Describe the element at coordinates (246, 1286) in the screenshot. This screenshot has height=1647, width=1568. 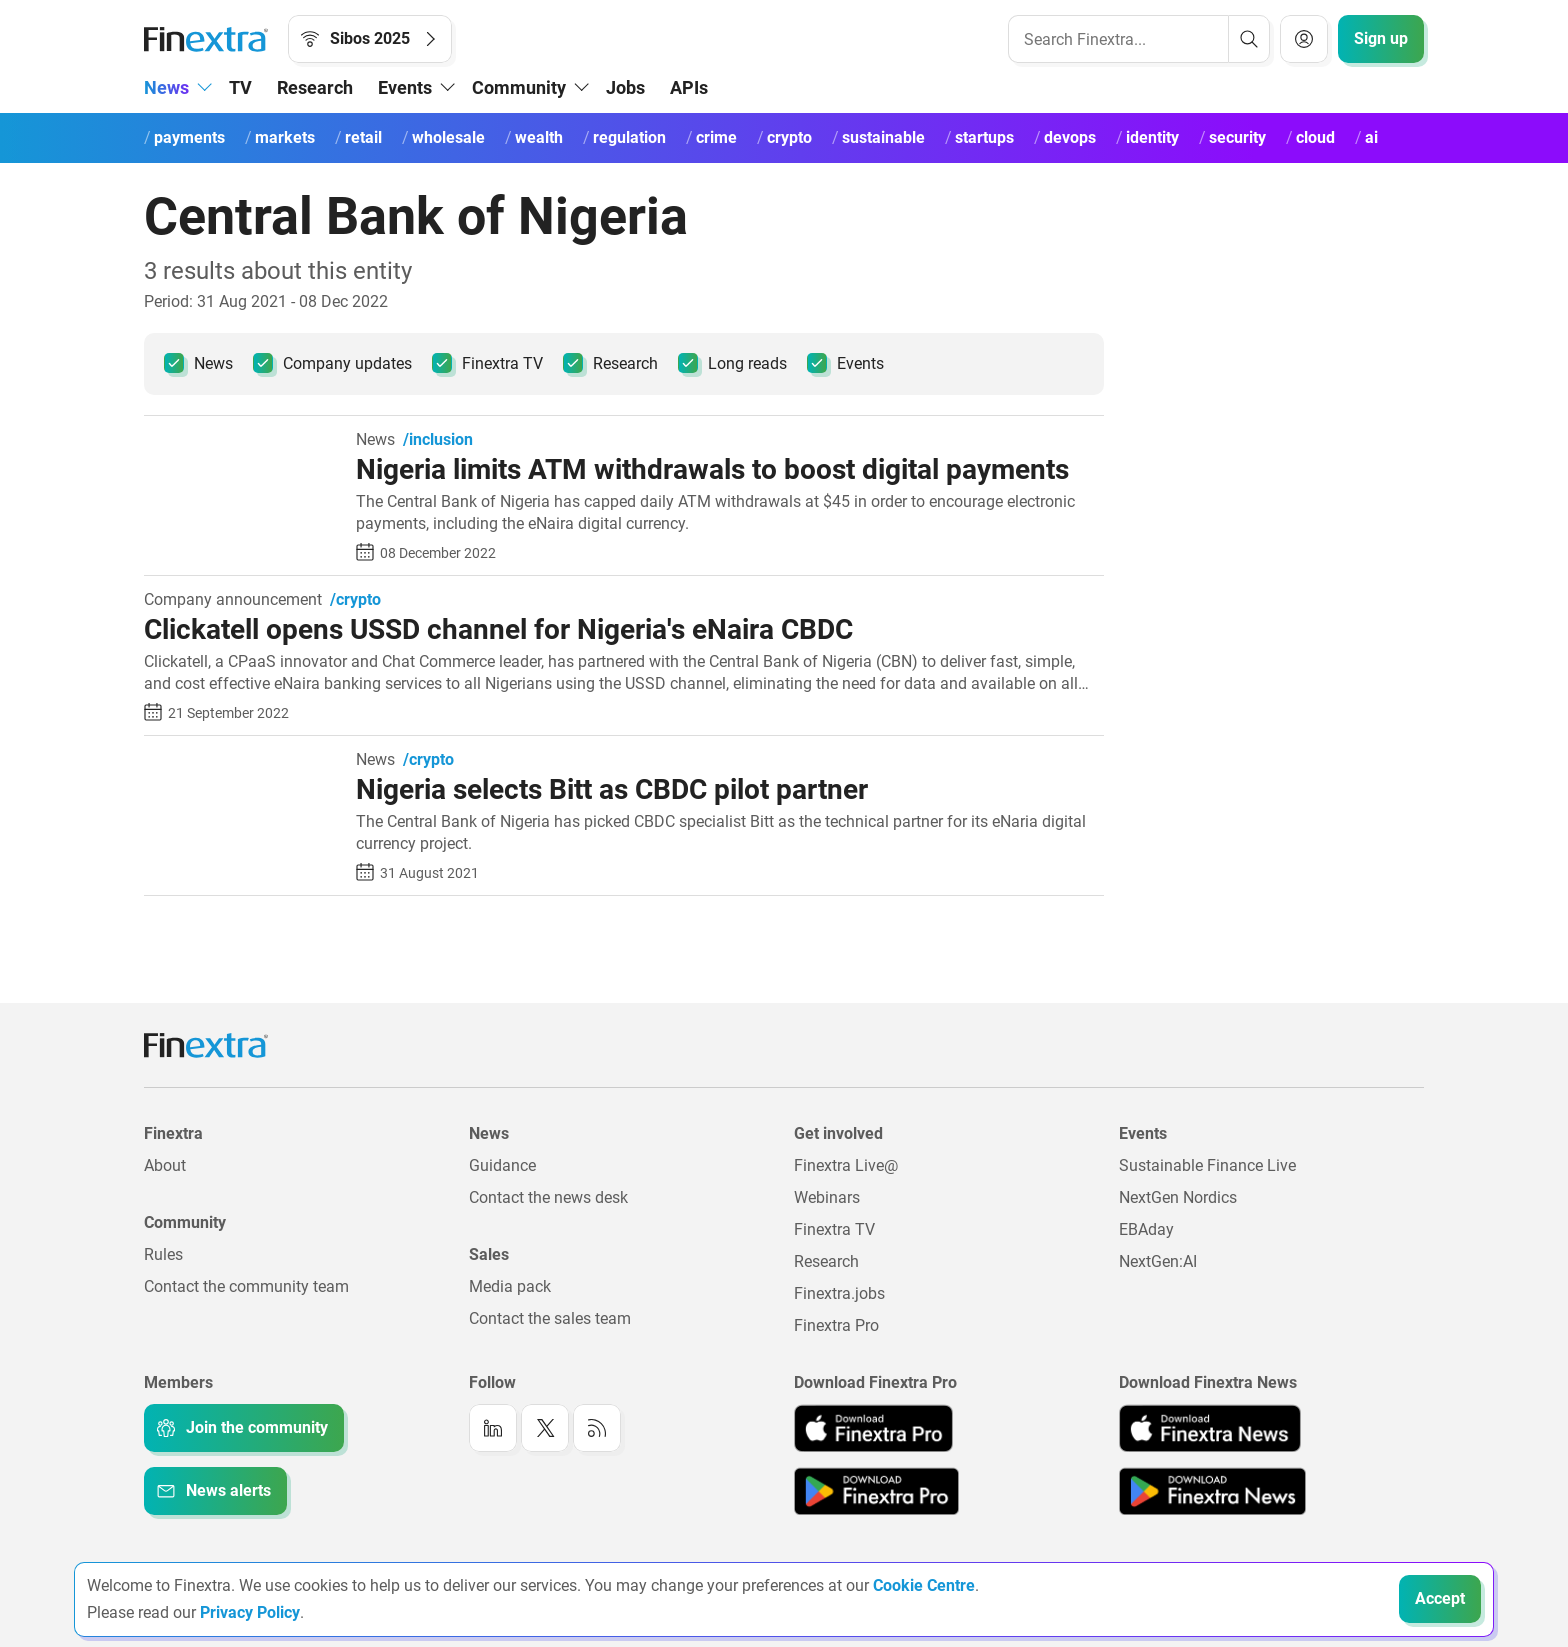
I see `Contact the community team [Link to: Contact the community team]` at that location.